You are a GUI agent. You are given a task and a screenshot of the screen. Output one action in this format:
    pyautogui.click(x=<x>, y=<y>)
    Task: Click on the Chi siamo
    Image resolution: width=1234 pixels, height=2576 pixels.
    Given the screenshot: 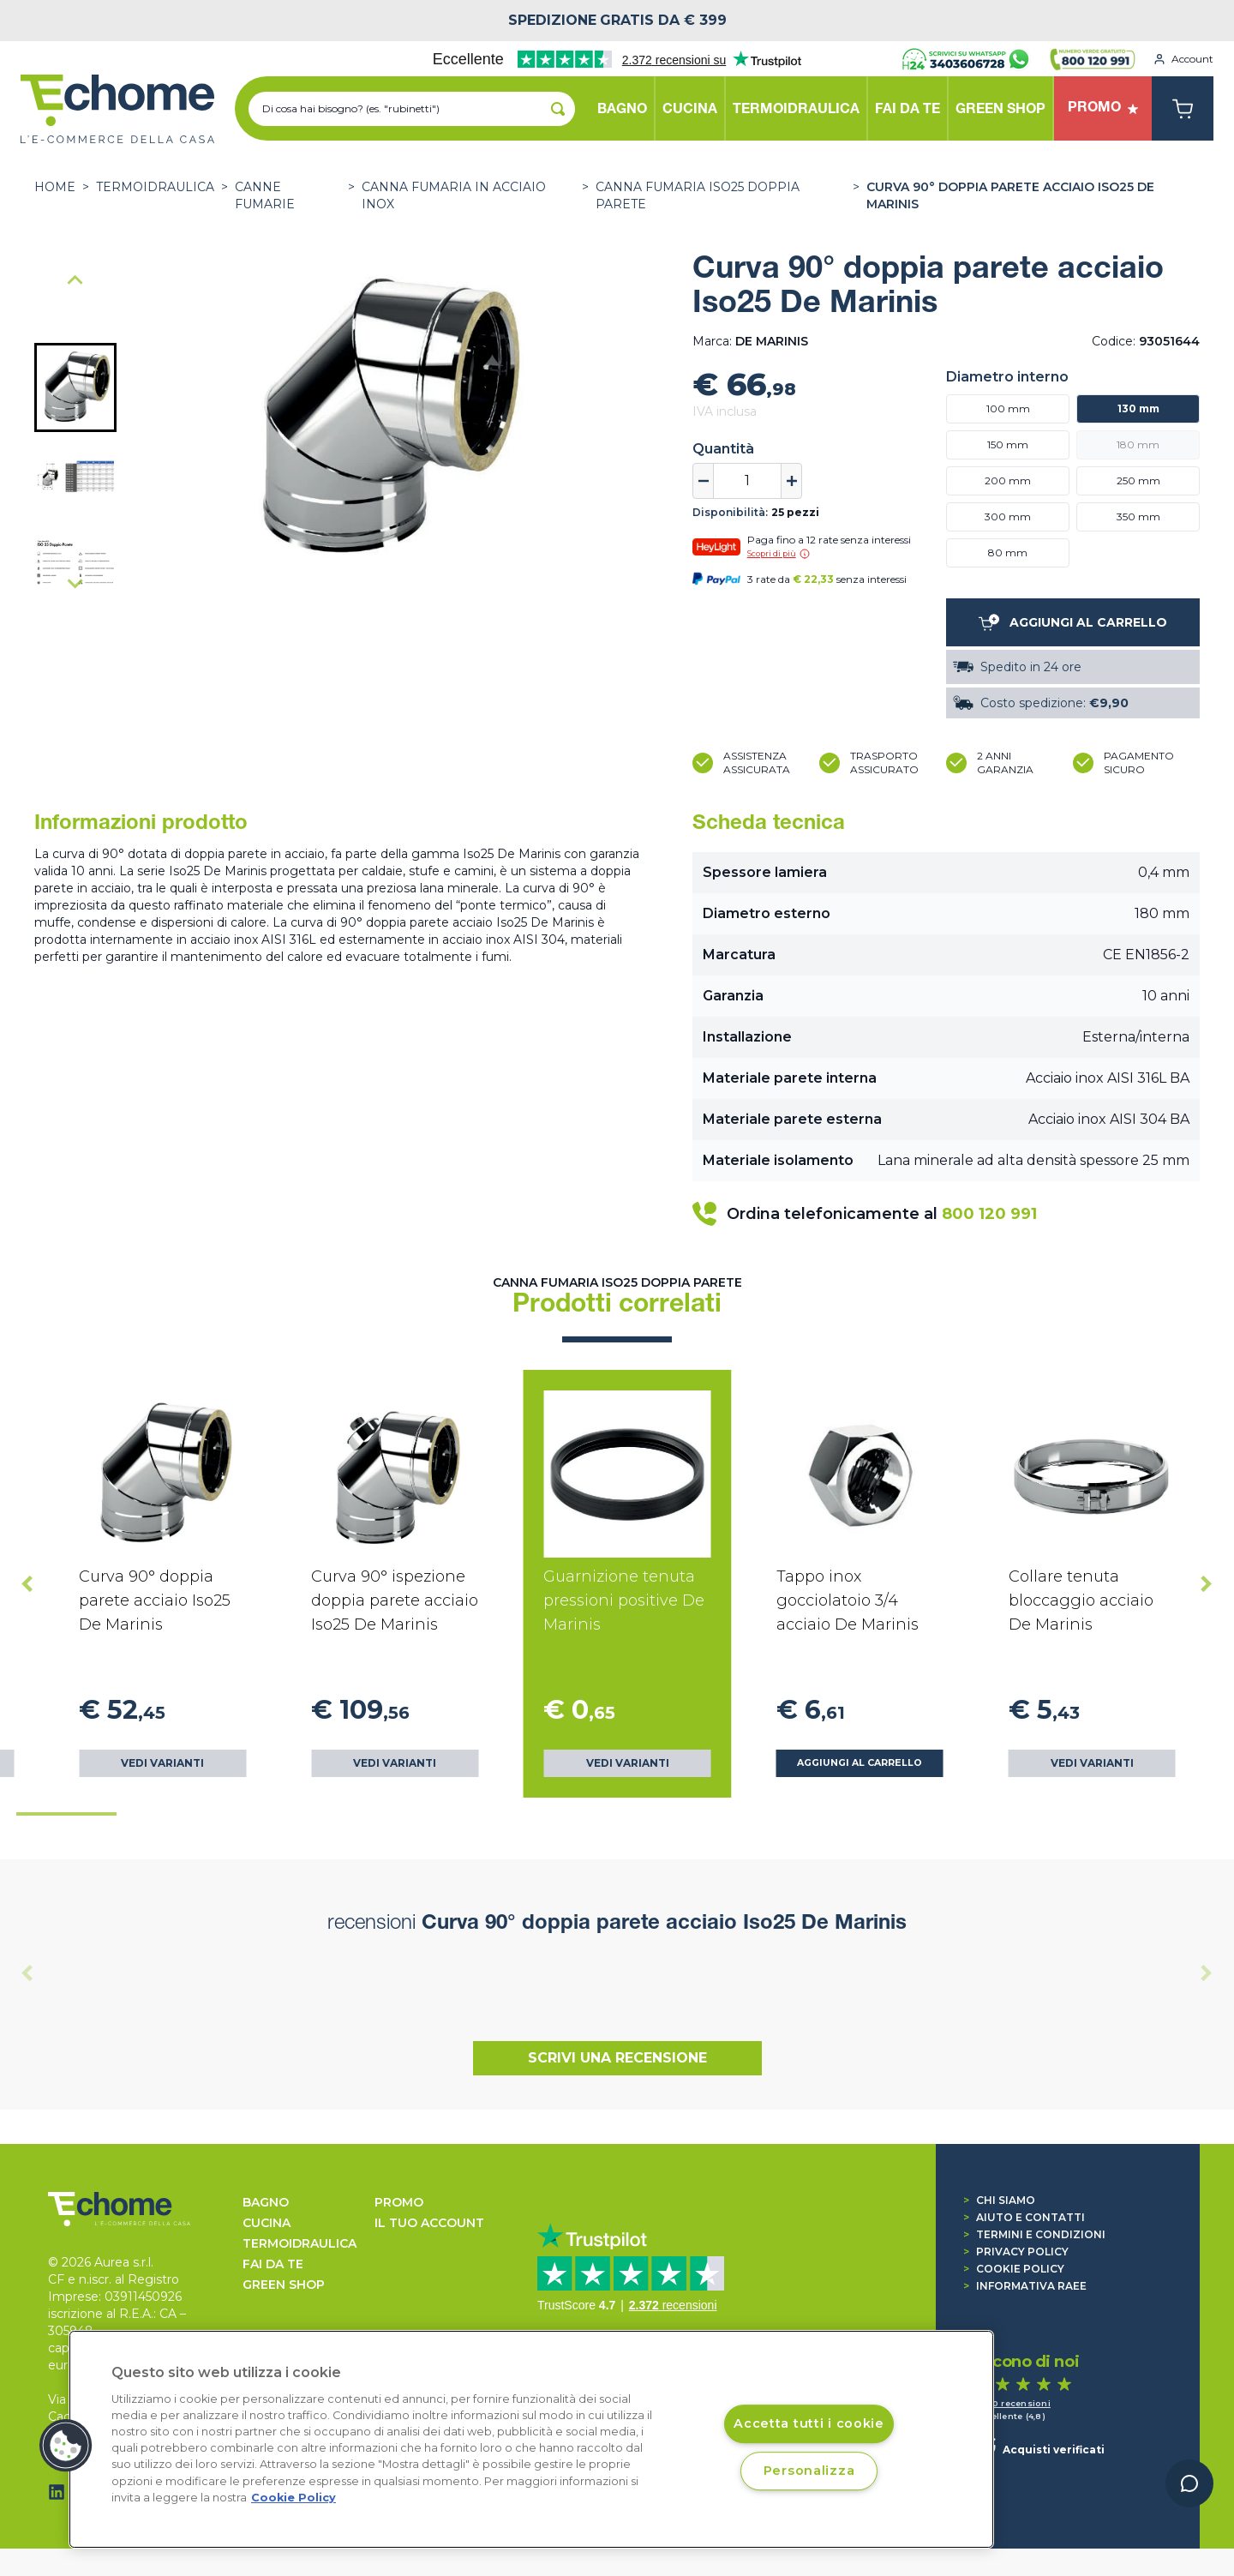 What is the action you would take?
    pyautogui.click(x=999, y=2200)
    